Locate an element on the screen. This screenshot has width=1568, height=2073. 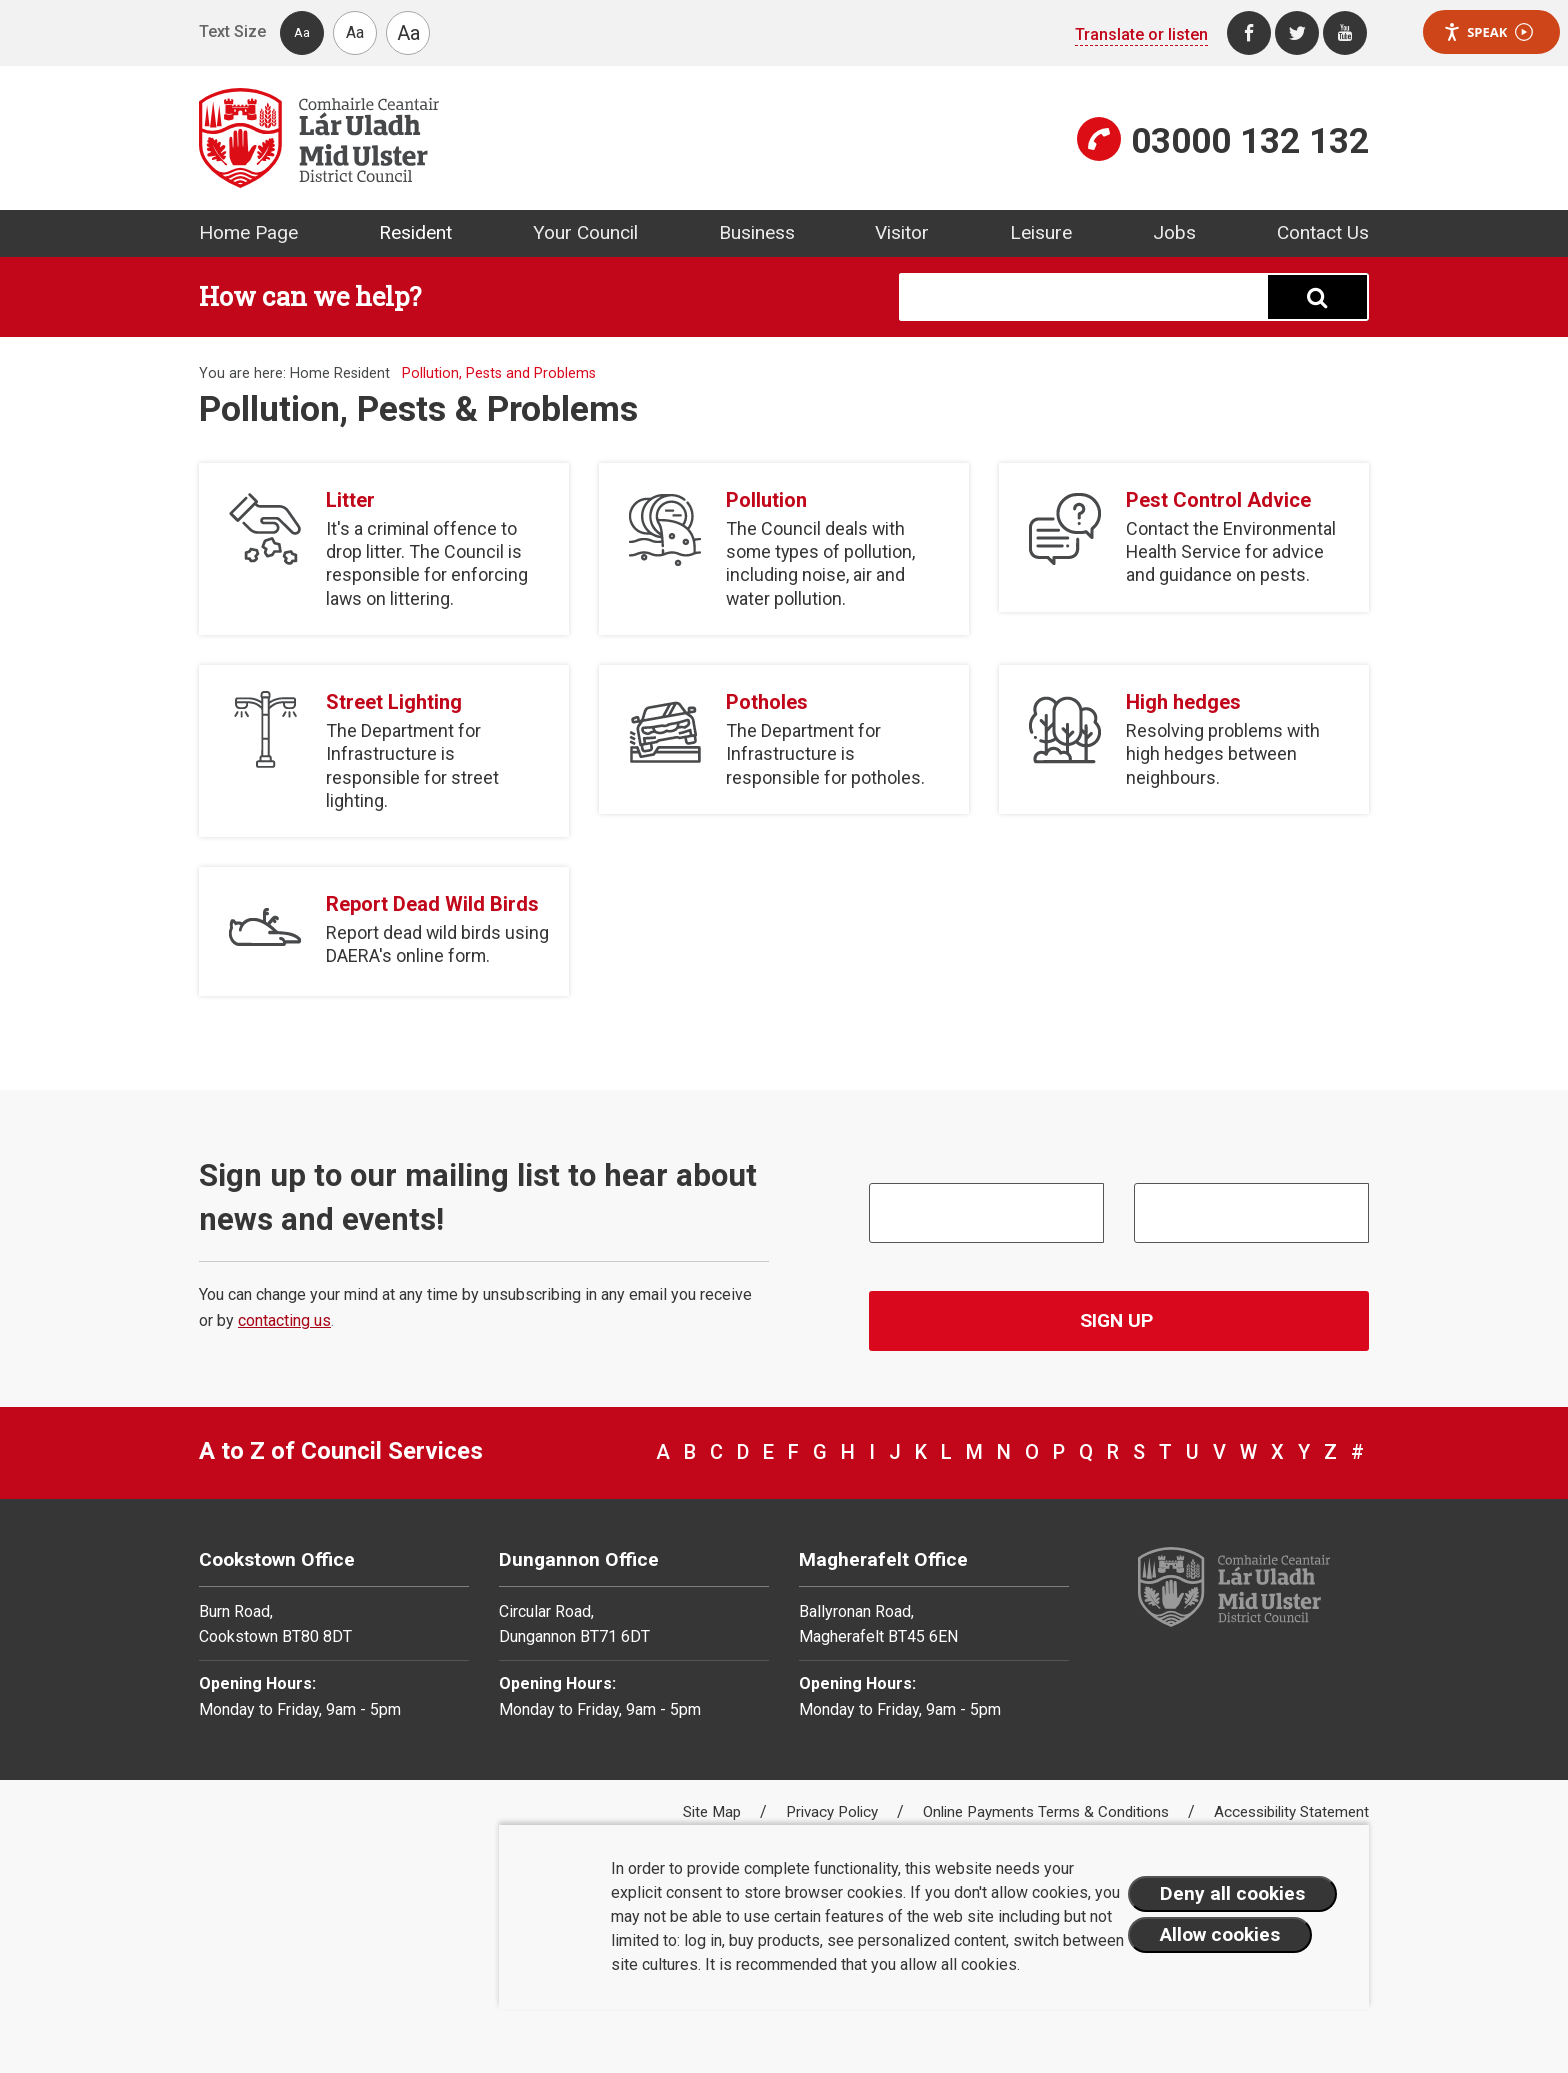
Contact Us is located at coordinates (1323, 232).